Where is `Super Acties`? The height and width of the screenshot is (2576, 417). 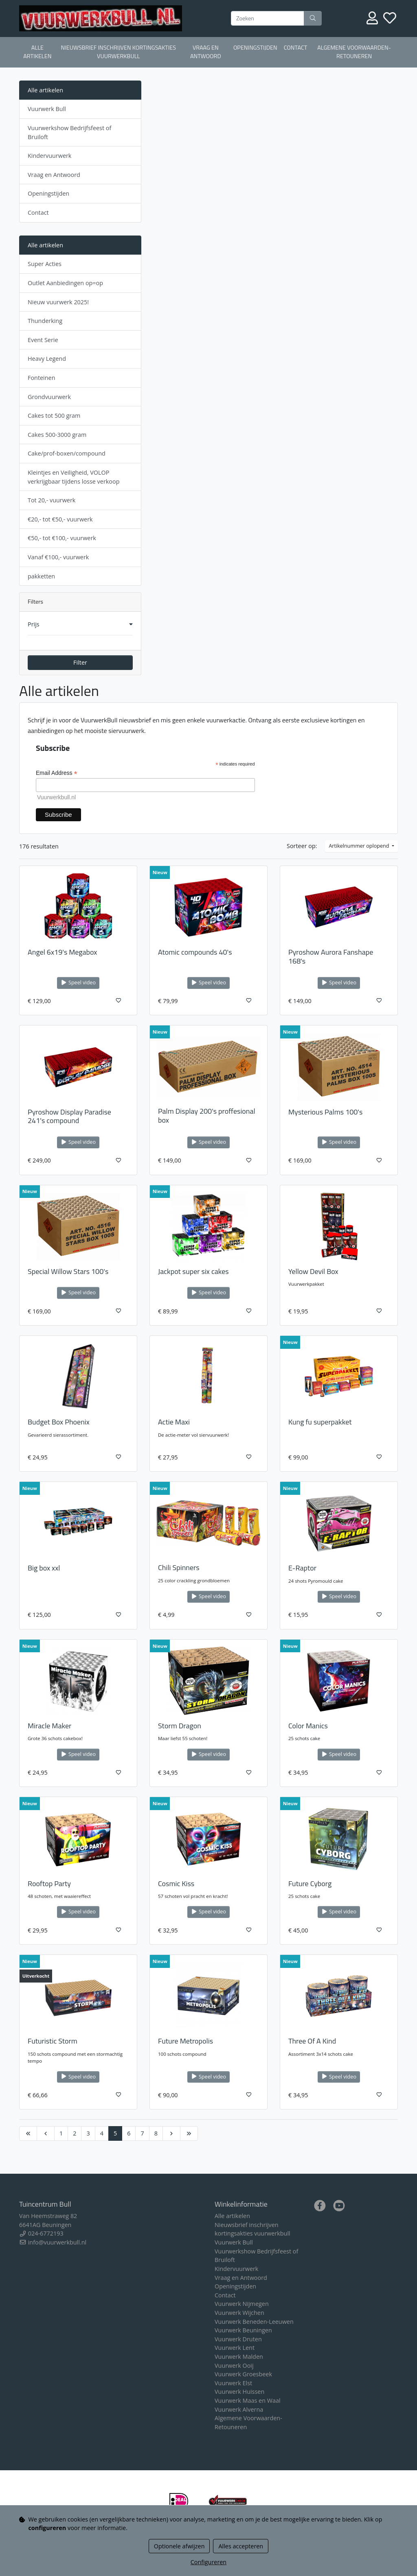
Super Acties is located at coordinates (44, 264).